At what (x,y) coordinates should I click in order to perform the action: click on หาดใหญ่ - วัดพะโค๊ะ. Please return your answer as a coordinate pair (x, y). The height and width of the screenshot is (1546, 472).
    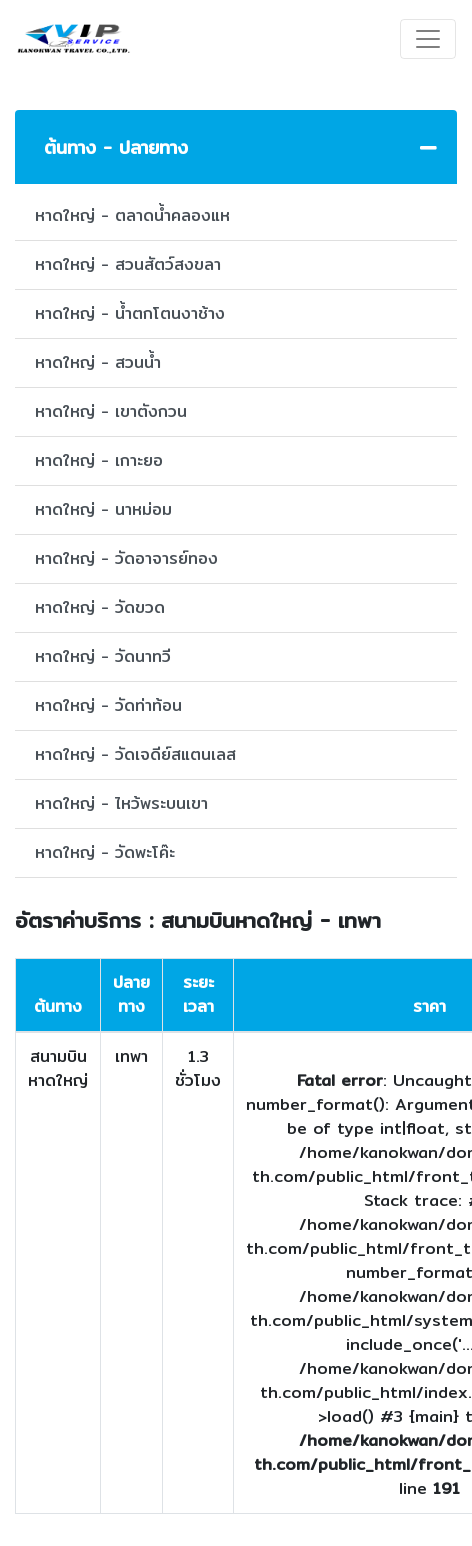
    Looking at the image, I should click on (105, 852).